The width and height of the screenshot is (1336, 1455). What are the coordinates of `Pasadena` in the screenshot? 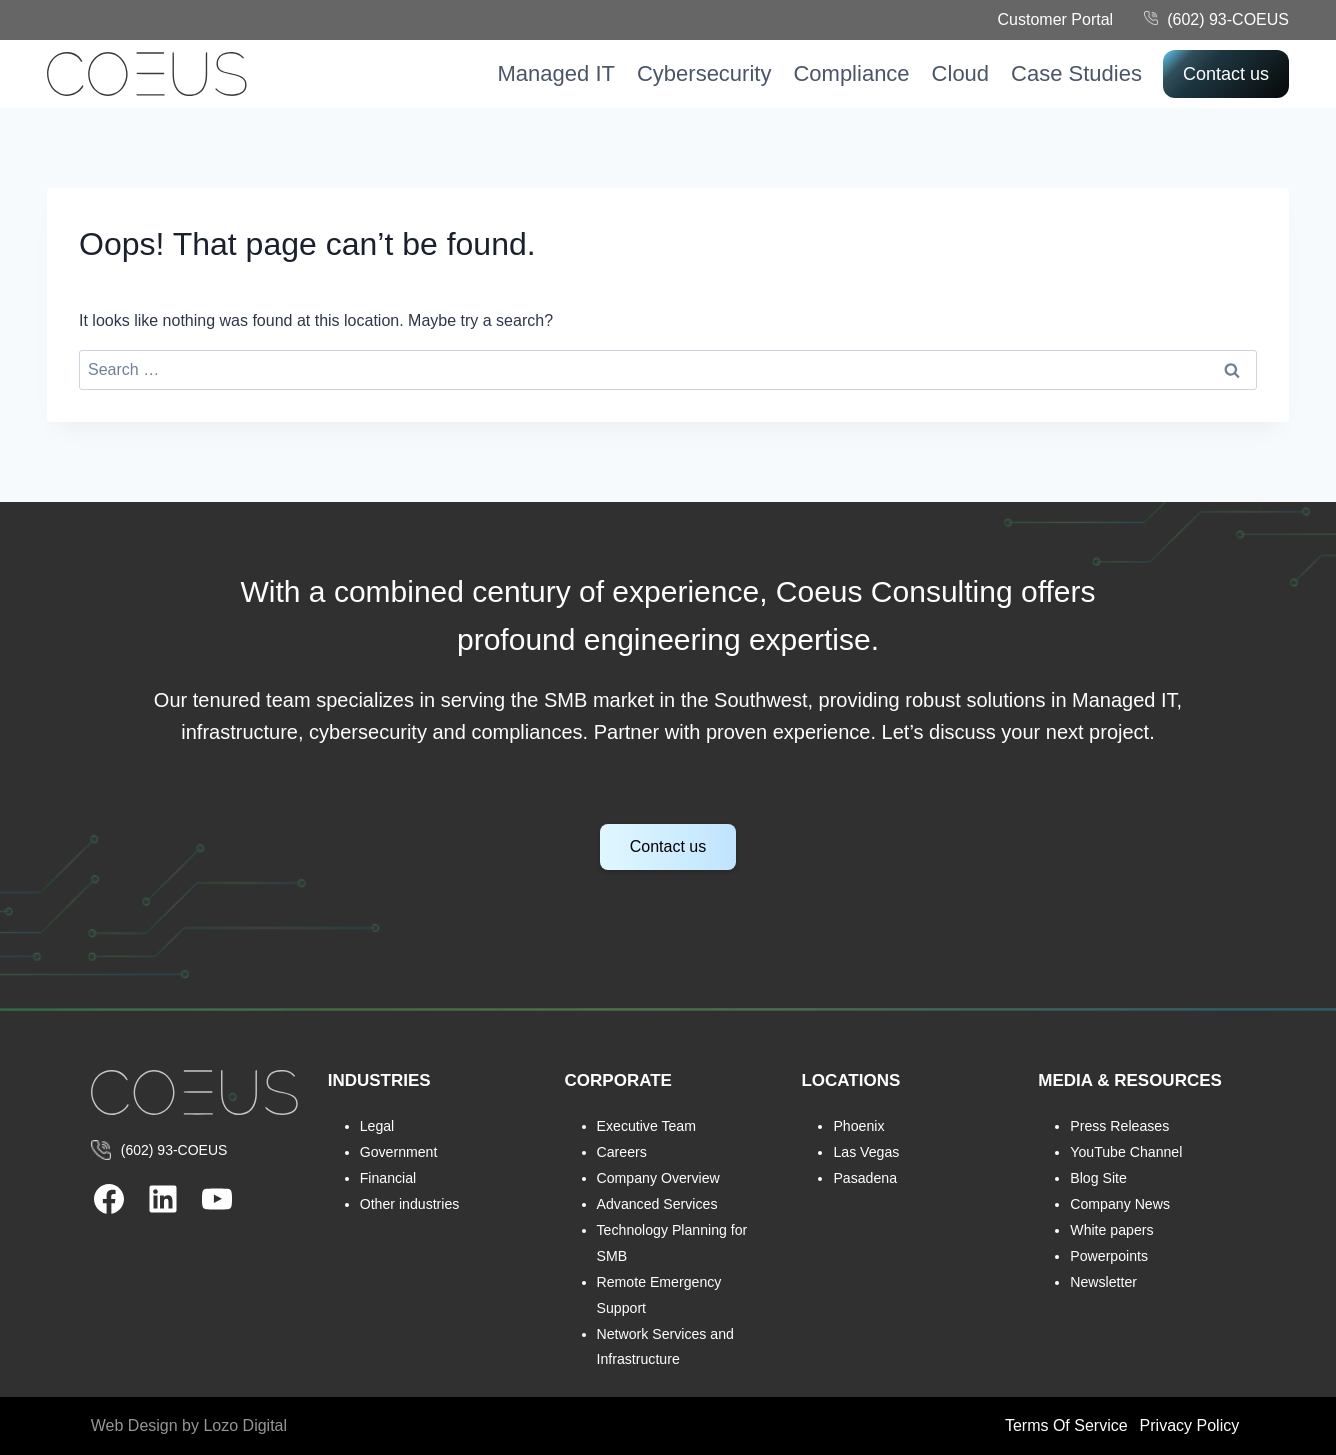 It's located at (865, 1178).